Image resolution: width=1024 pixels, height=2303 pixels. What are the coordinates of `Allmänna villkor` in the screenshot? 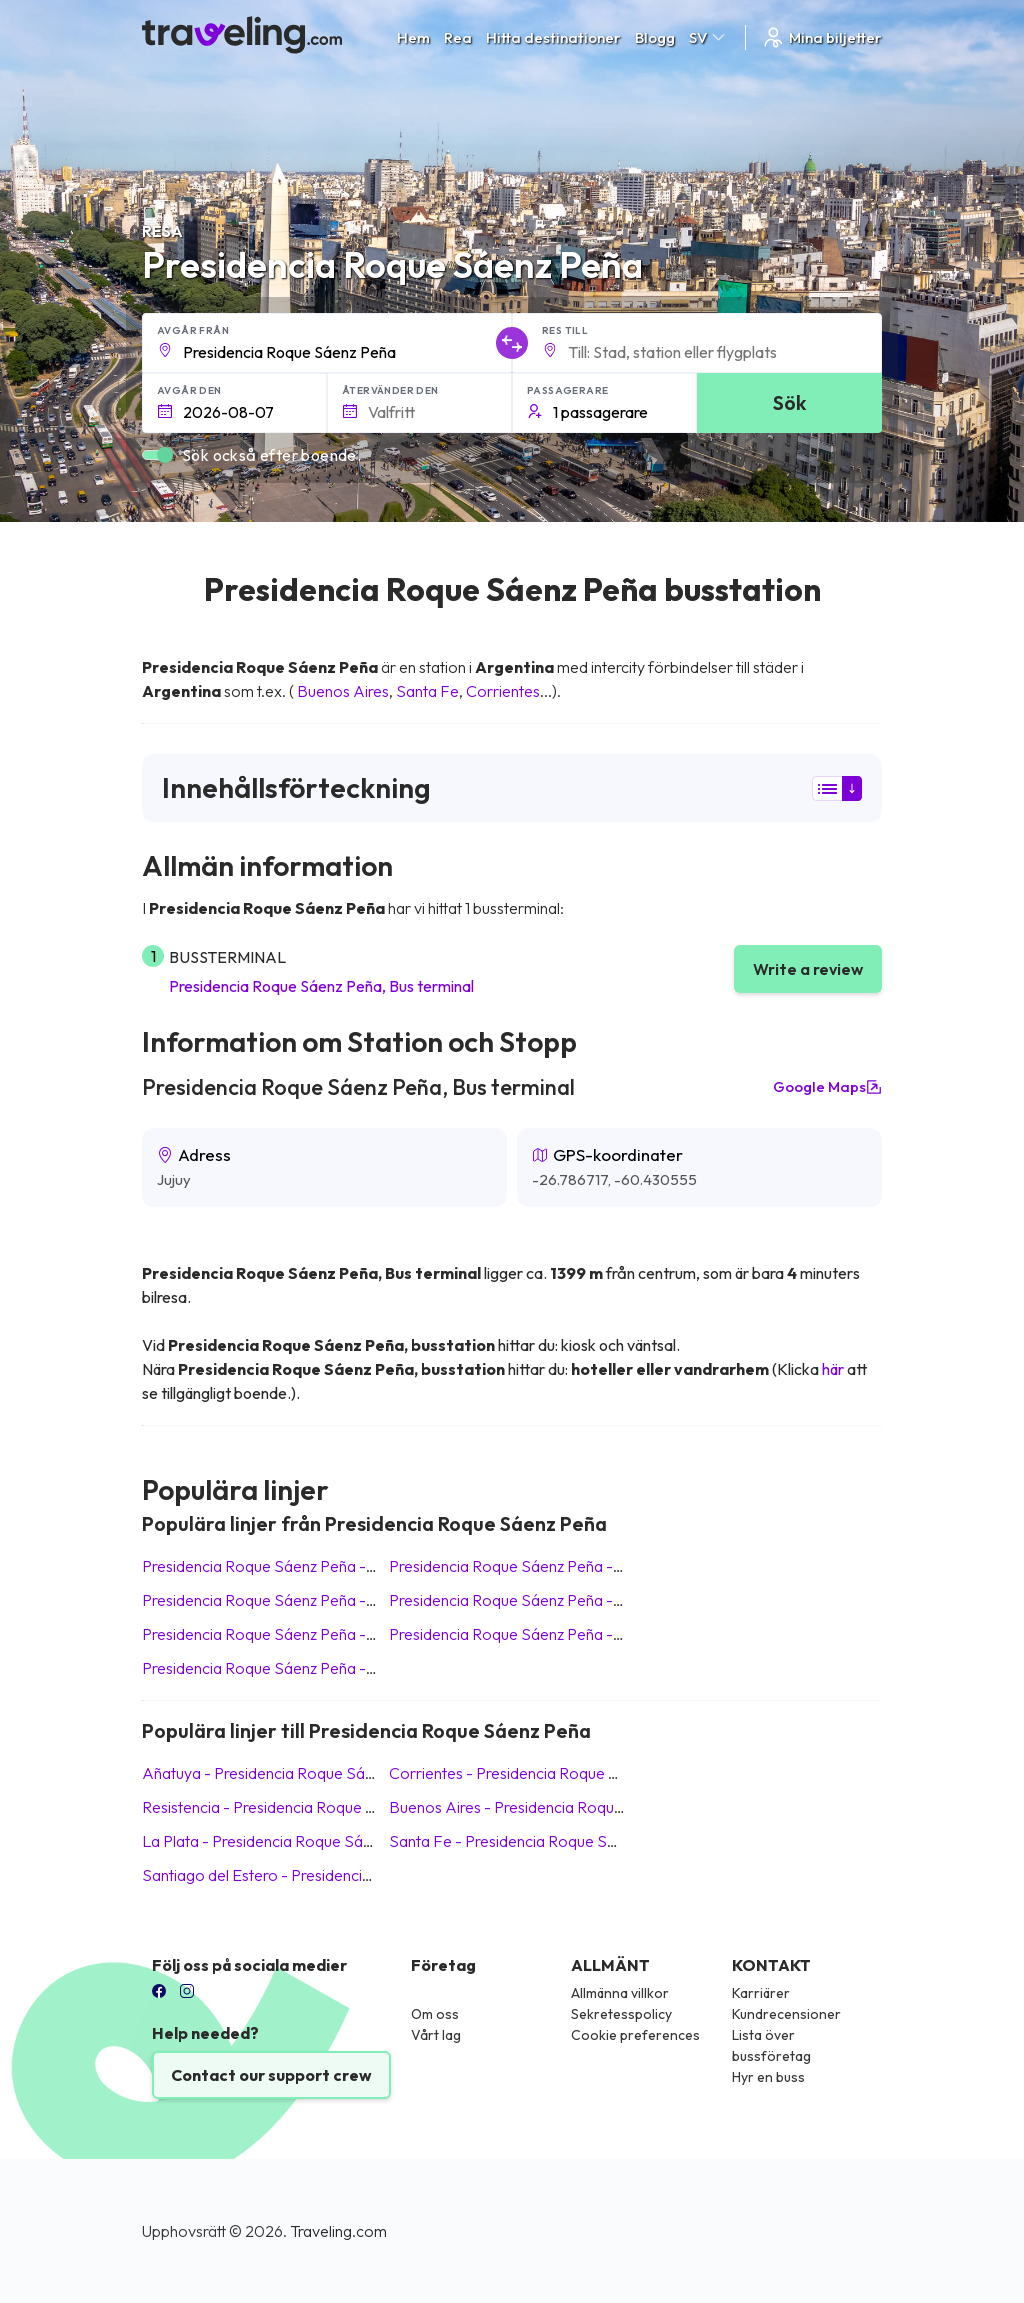 It's located at (620, 1993).